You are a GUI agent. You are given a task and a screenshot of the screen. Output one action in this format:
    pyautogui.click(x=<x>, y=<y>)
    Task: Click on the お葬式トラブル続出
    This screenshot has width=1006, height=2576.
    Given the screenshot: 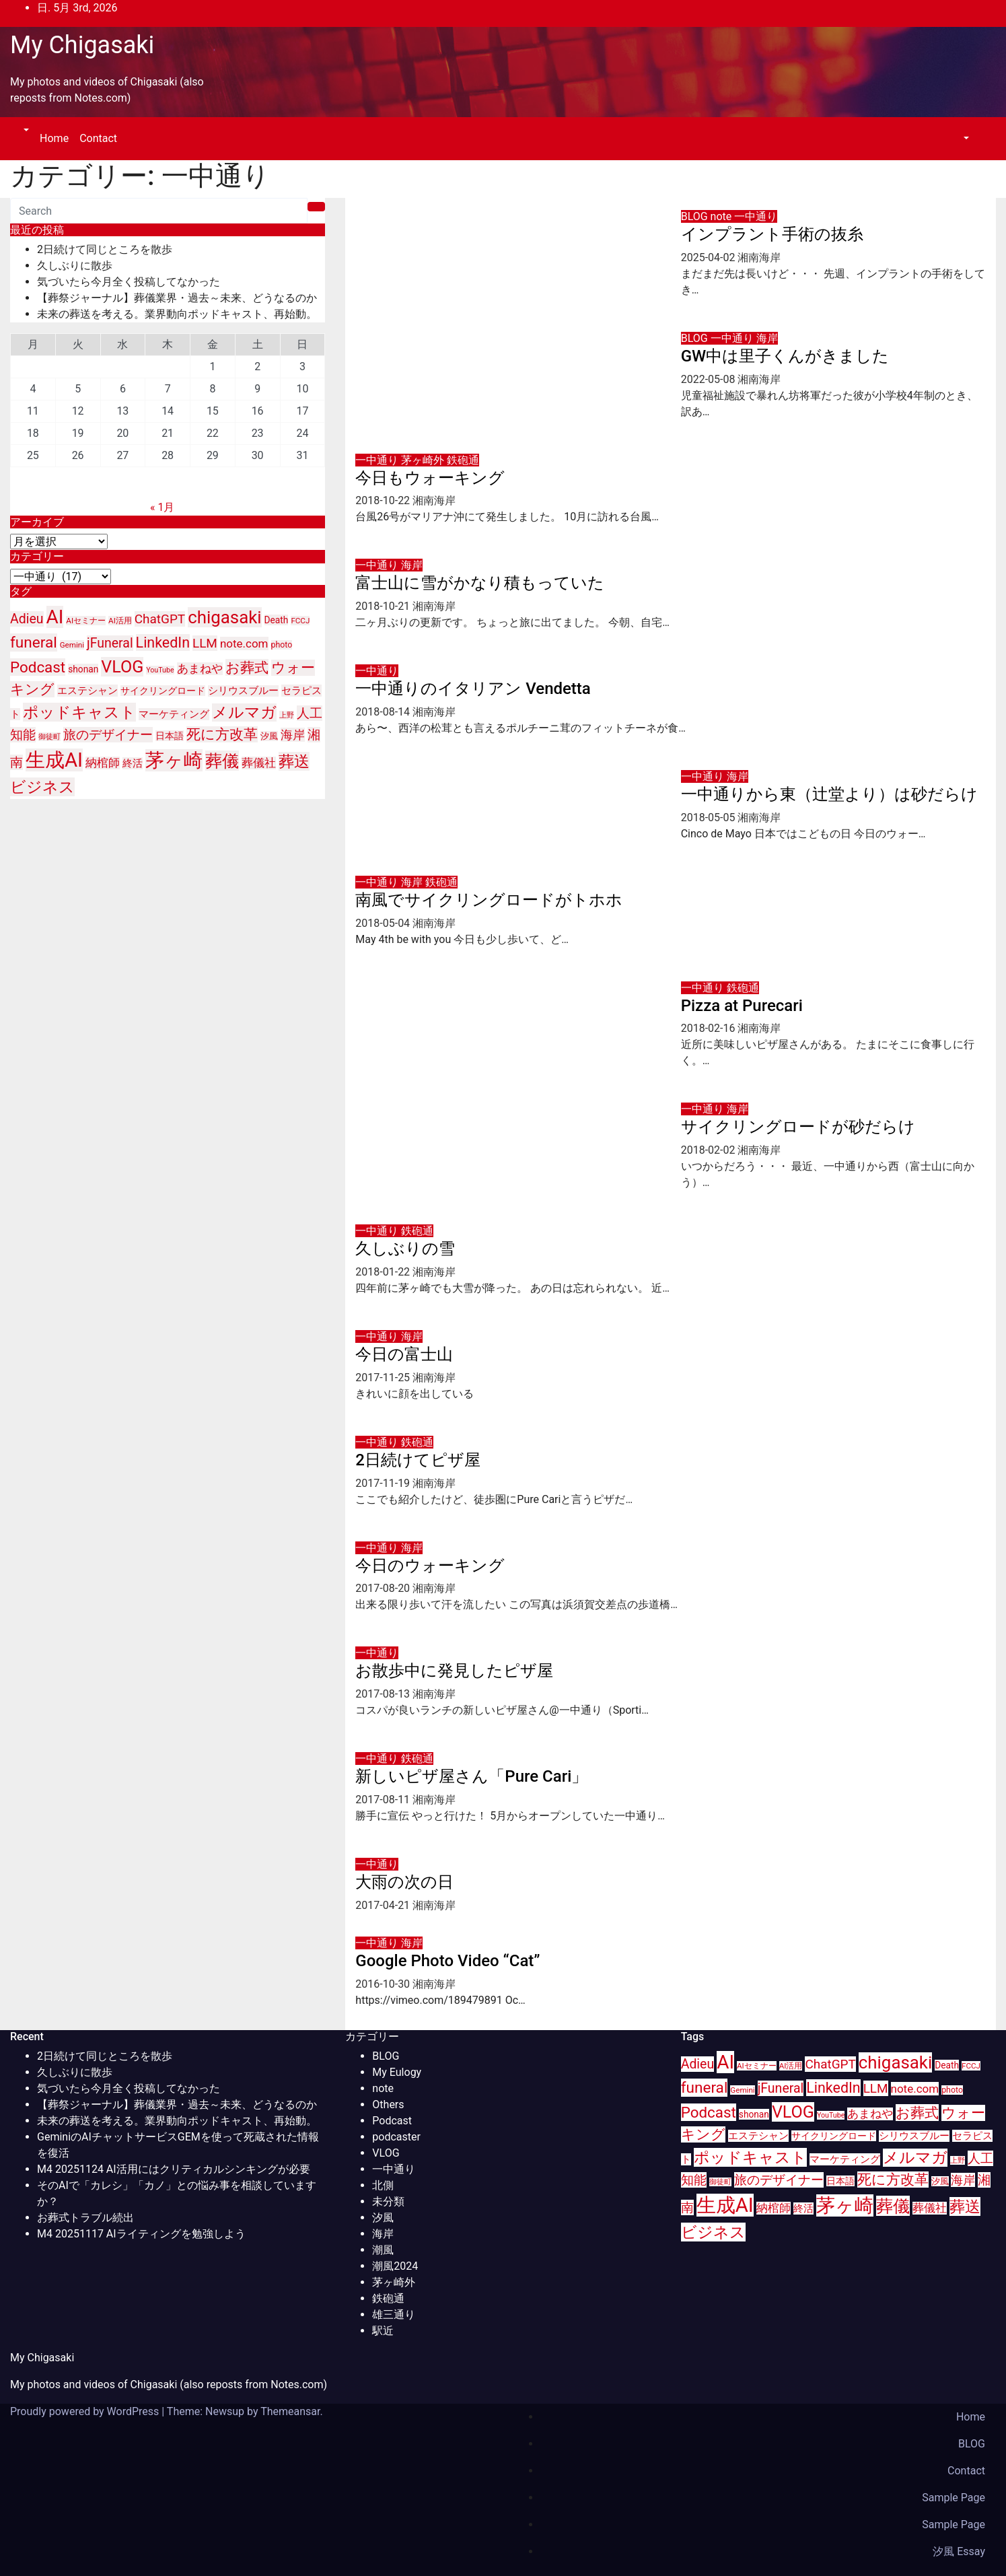 What is the action you would take?
    pyautogui.click(x=85, y=2217)
    